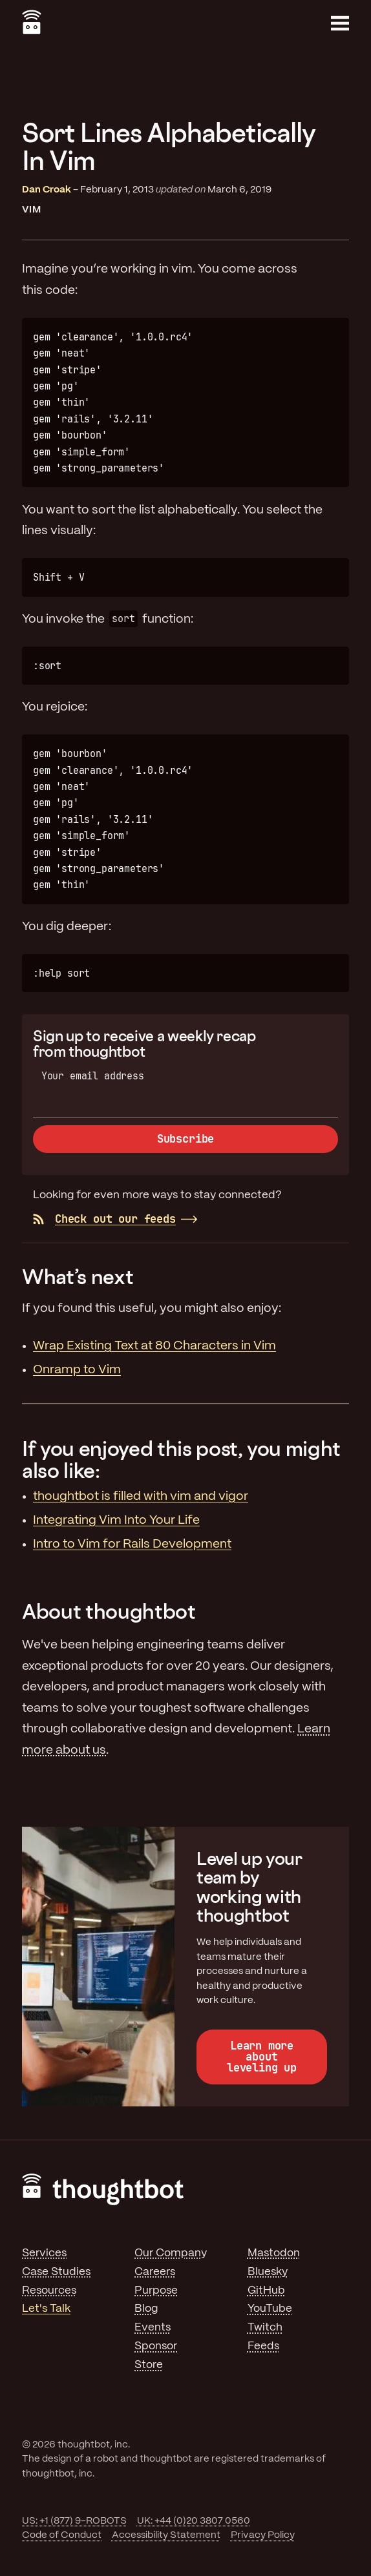 The width and height of the screenshot is (371, 2576). I want to click on Resources, so click(49, 2290).